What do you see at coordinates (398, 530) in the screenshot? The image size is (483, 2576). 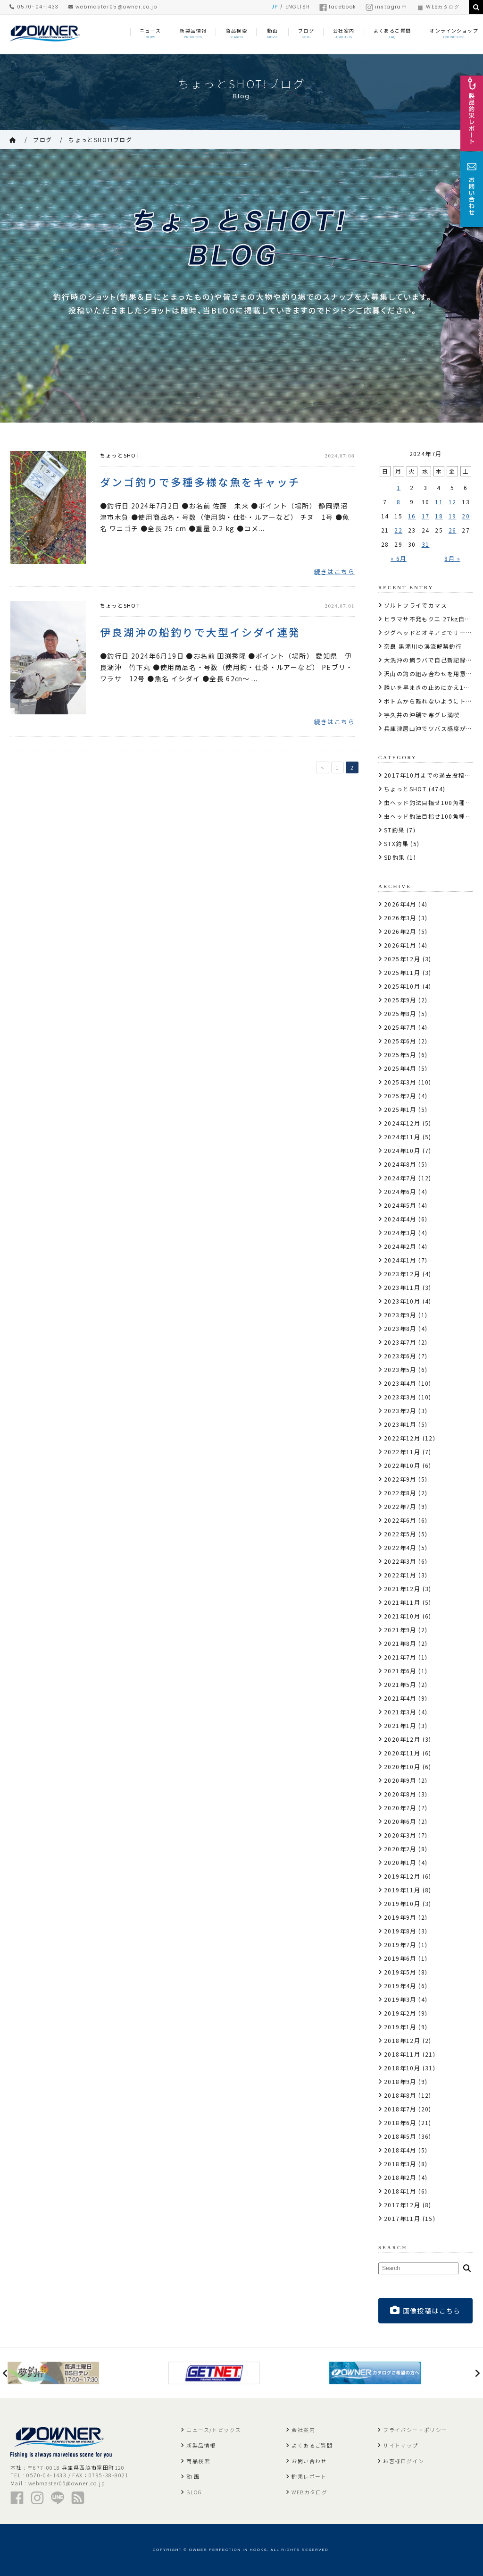 I see `22` at bounding box center [398, 530].